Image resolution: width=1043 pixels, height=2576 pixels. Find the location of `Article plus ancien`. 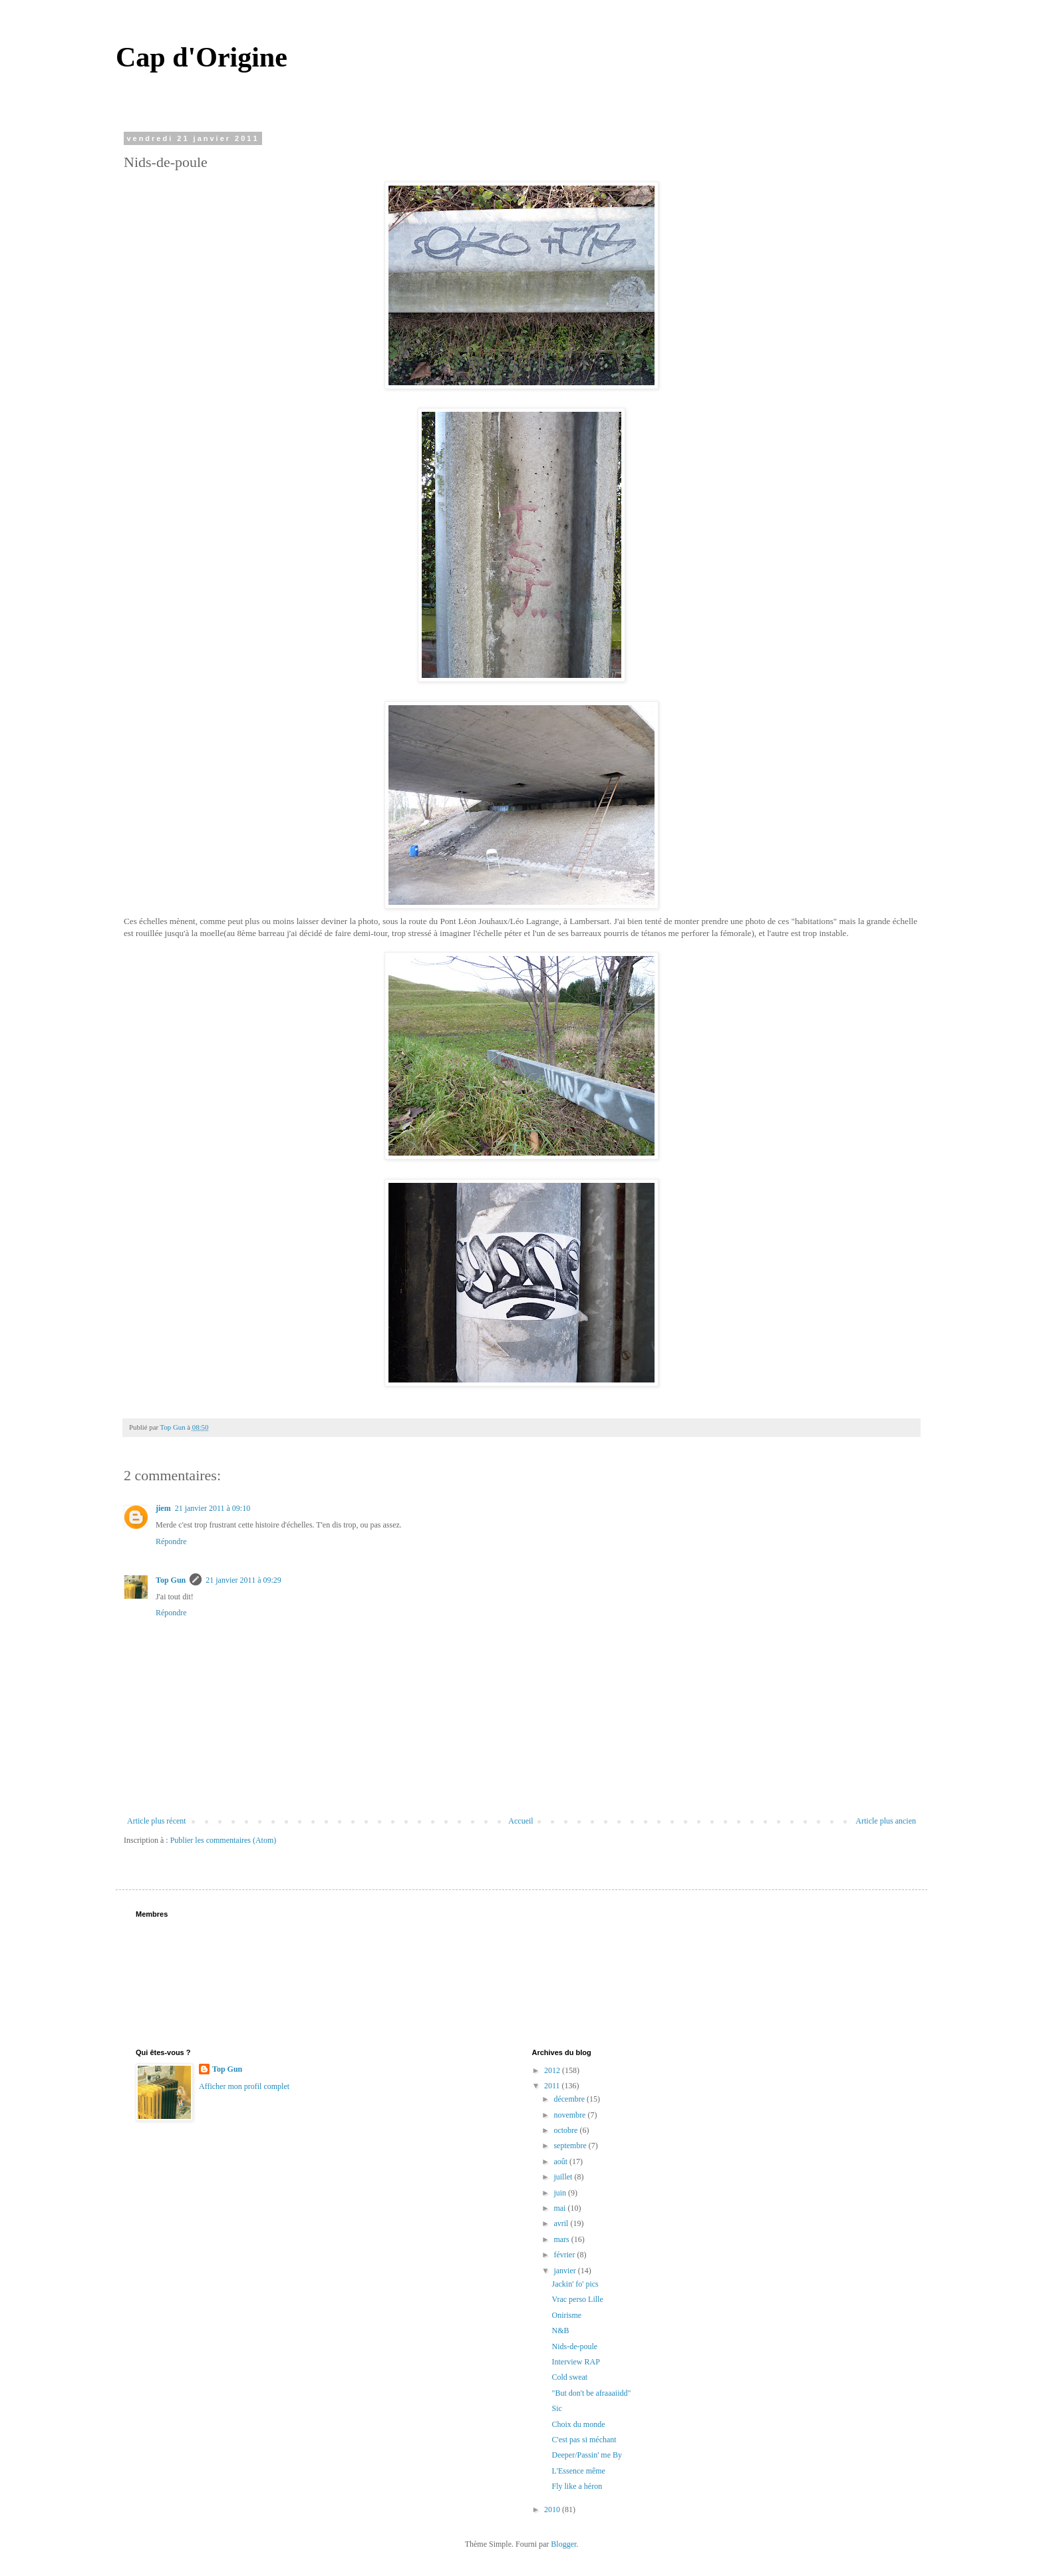

Article plus ancien is located at coordinates (885, 1821).